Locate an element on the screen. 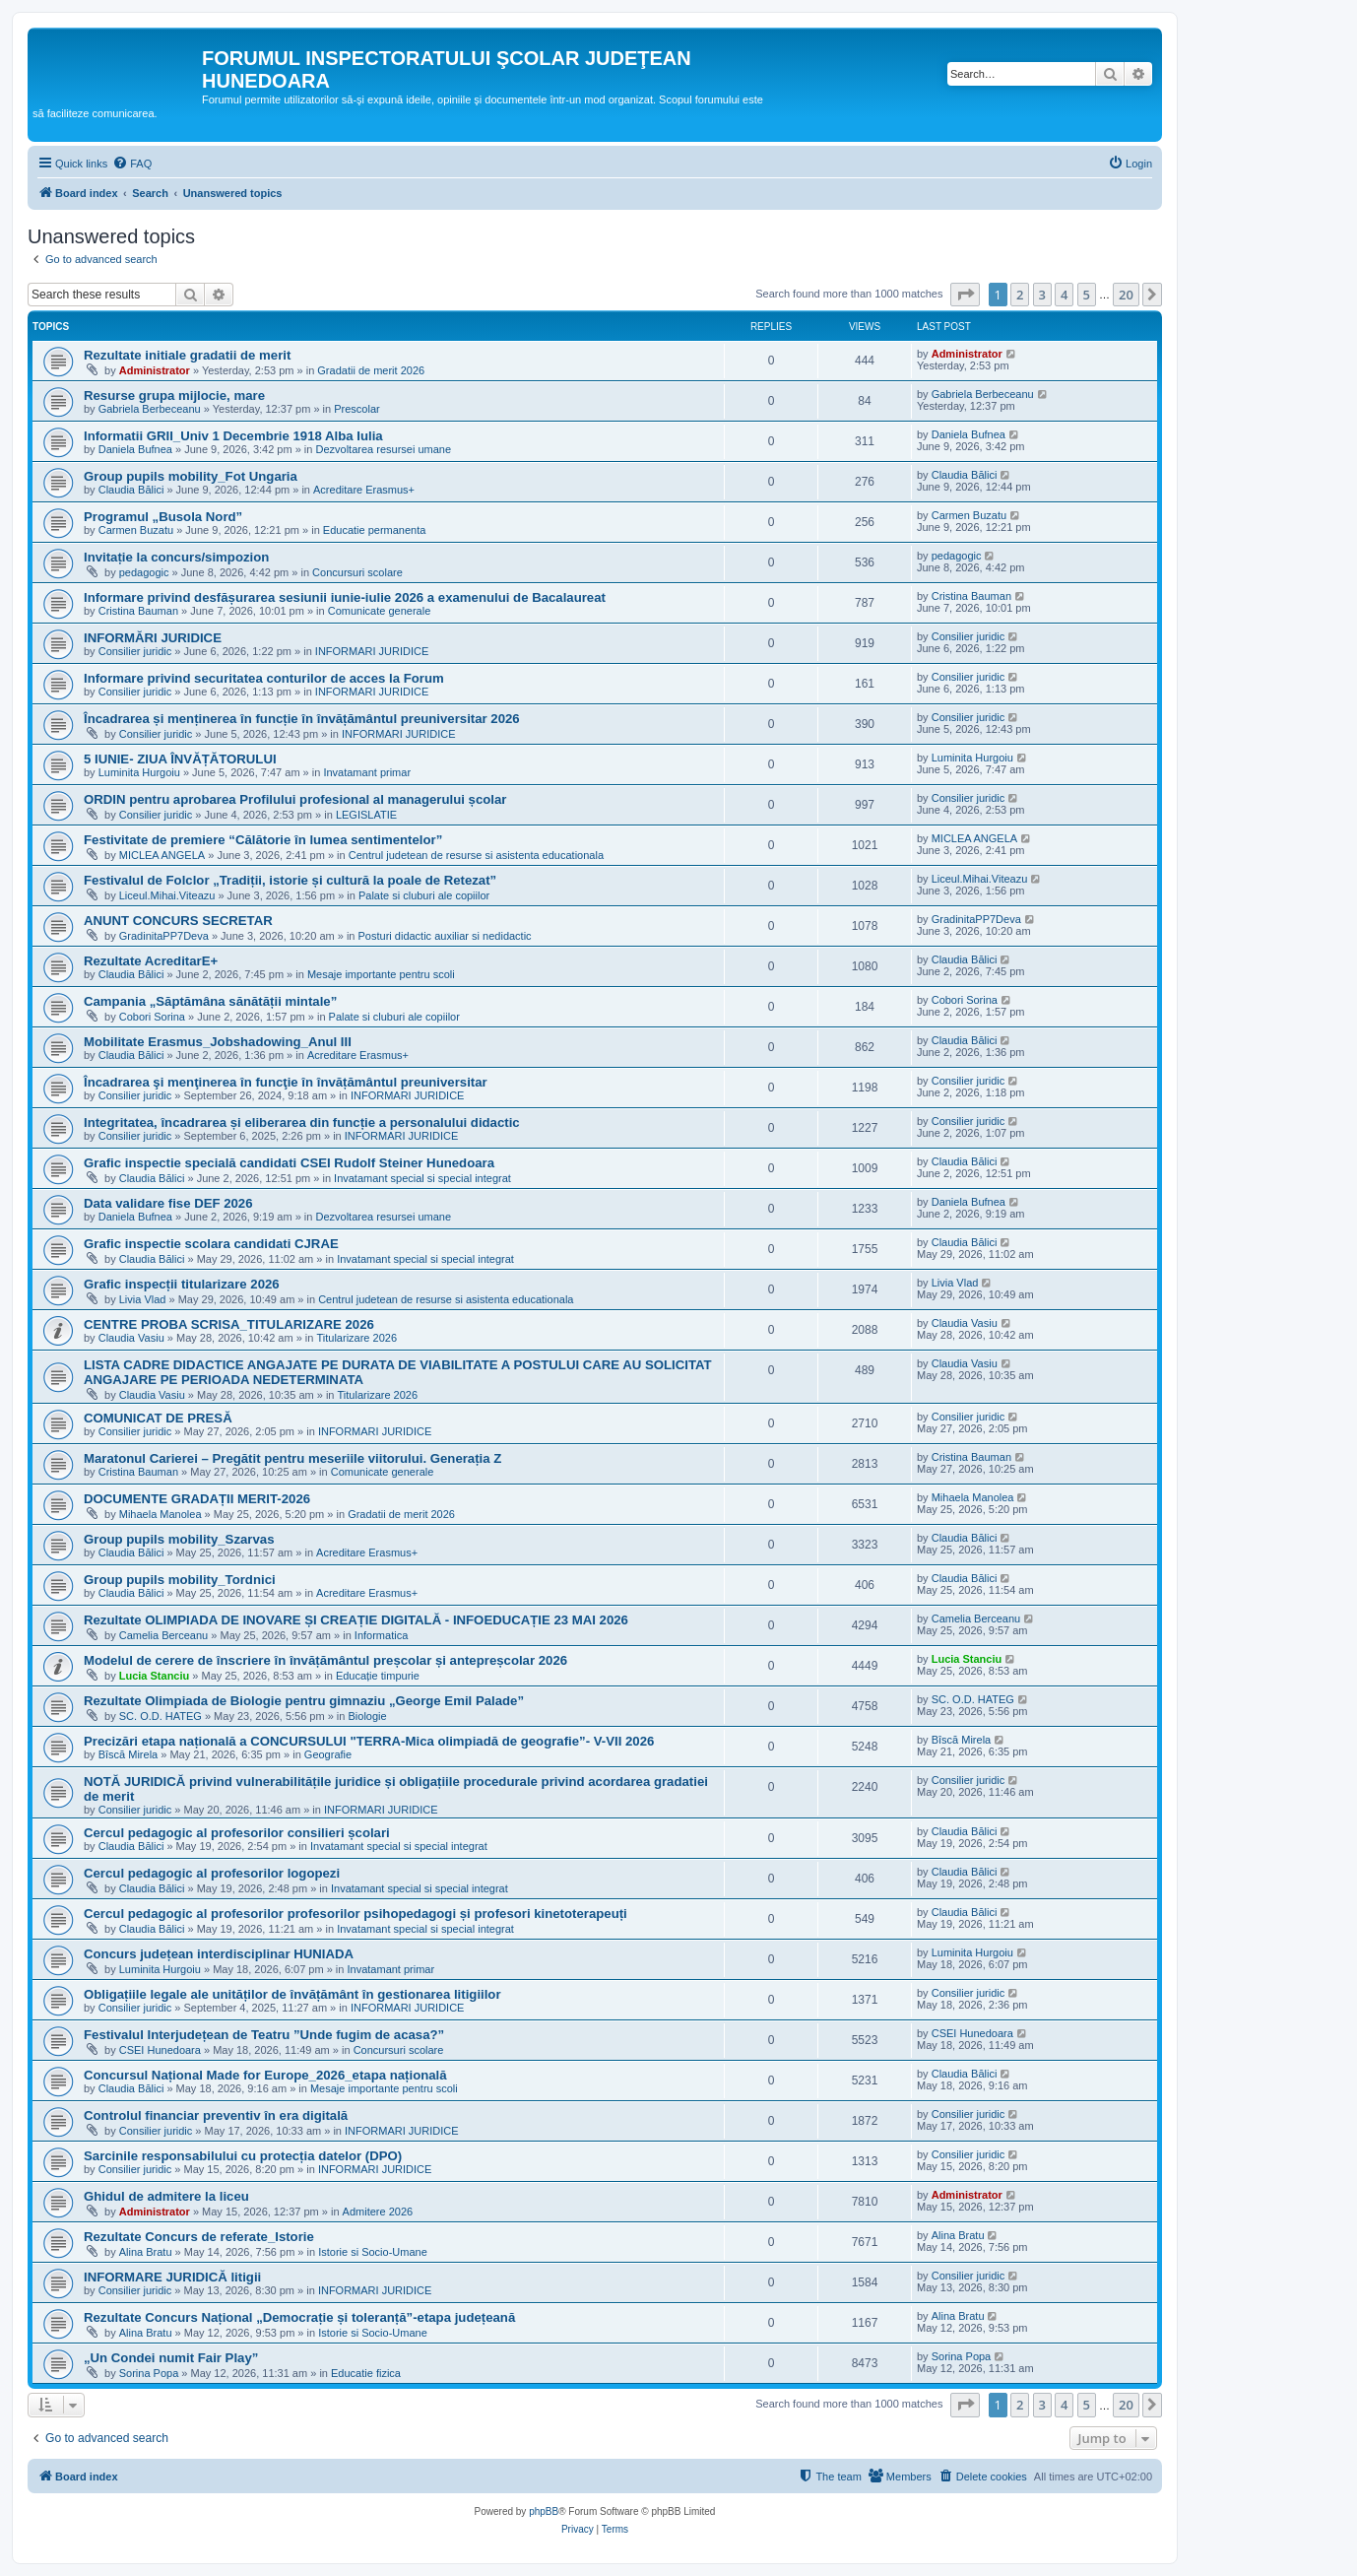 The image size is (1357, 2576). Bîscă Mirela is located at coordinates (128, 1754).